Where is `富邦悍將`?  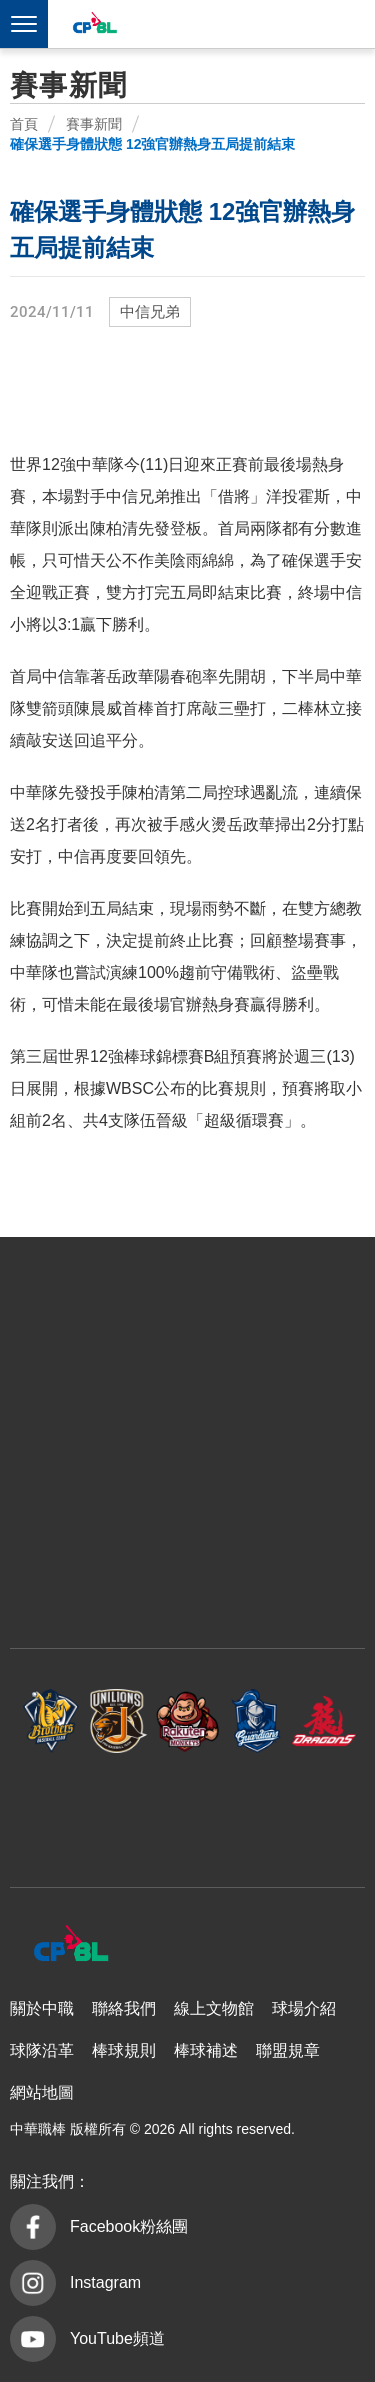 富邦悍將 is located at coordinates (256, 1721).